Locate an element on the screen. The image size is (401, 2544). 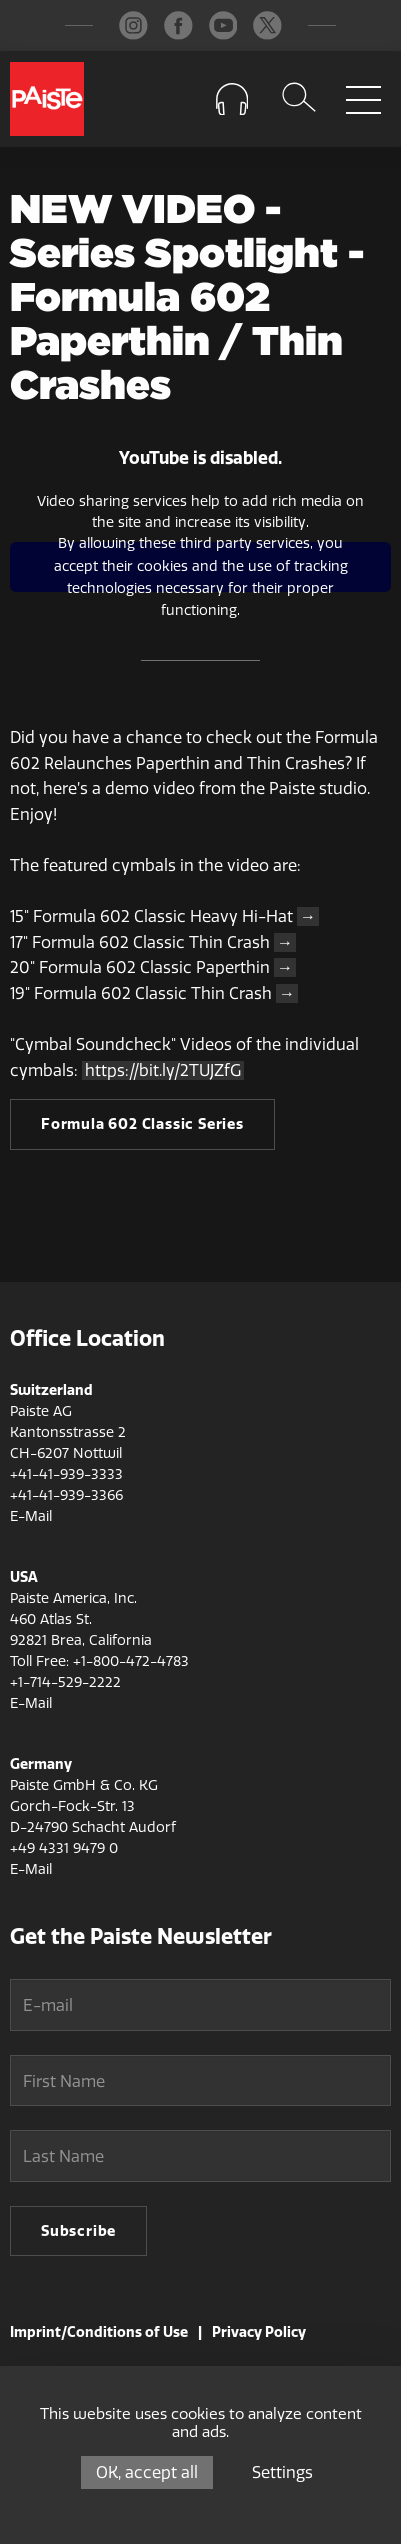
+49 4331 9479 0 is located at coordinates (64, 1848).